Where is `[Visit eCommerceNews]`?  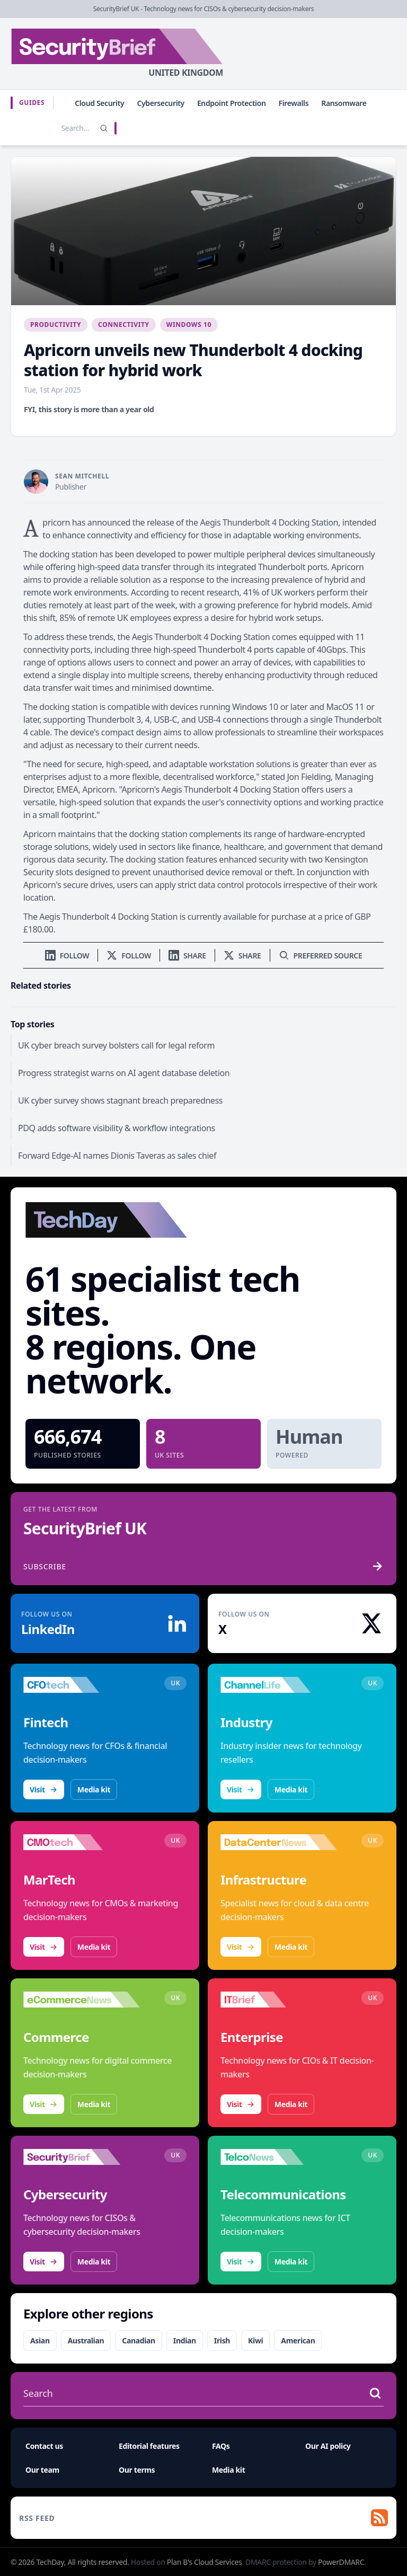
[Visit eCommerceNews] is located at coordinates (81, 1999).